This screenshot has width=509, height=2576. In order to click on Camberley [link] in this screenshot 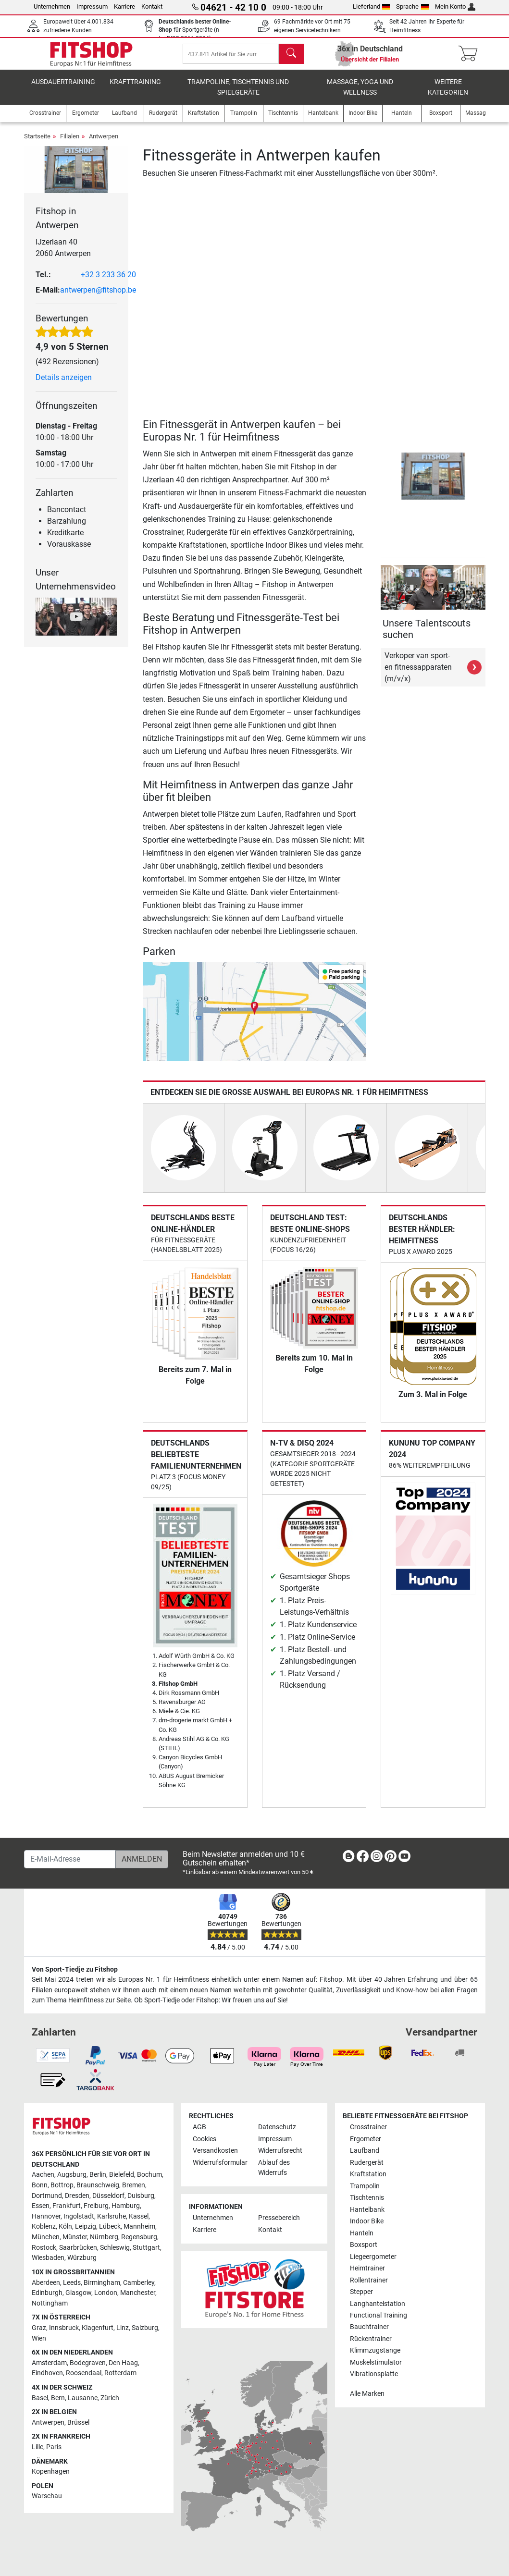, I will do `click(138, 2283)`.